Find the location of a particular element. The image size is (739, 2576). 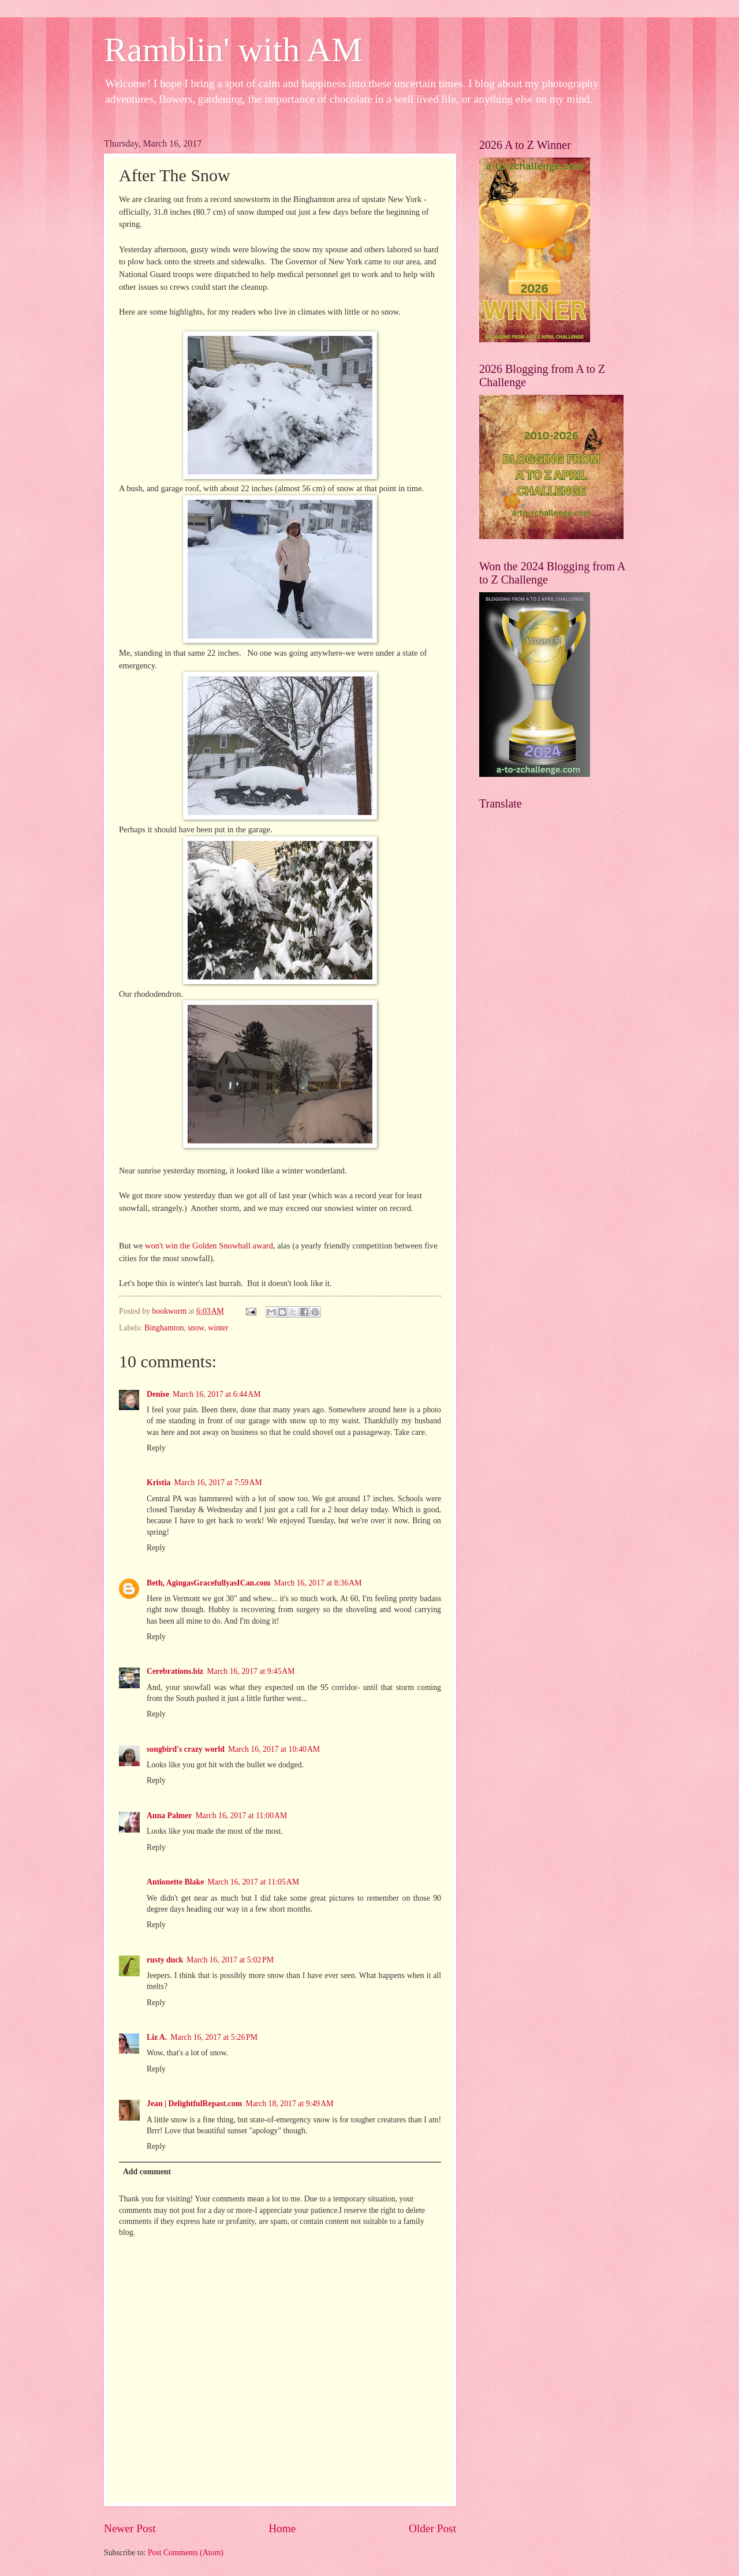

Denise is located at coordinates (158, 1394).